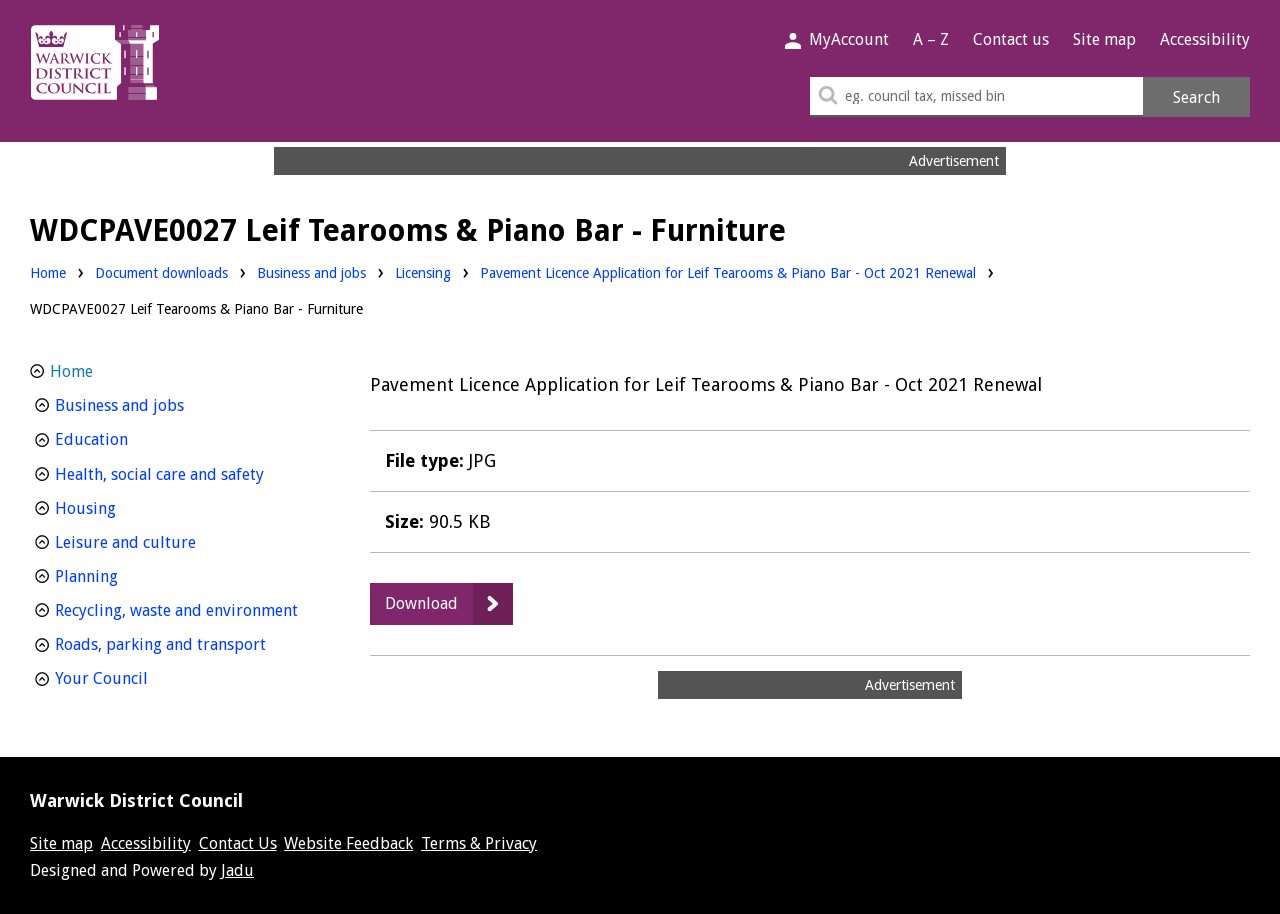 The image size is (1280, 914). I want to click on Home, so click(48, 273).